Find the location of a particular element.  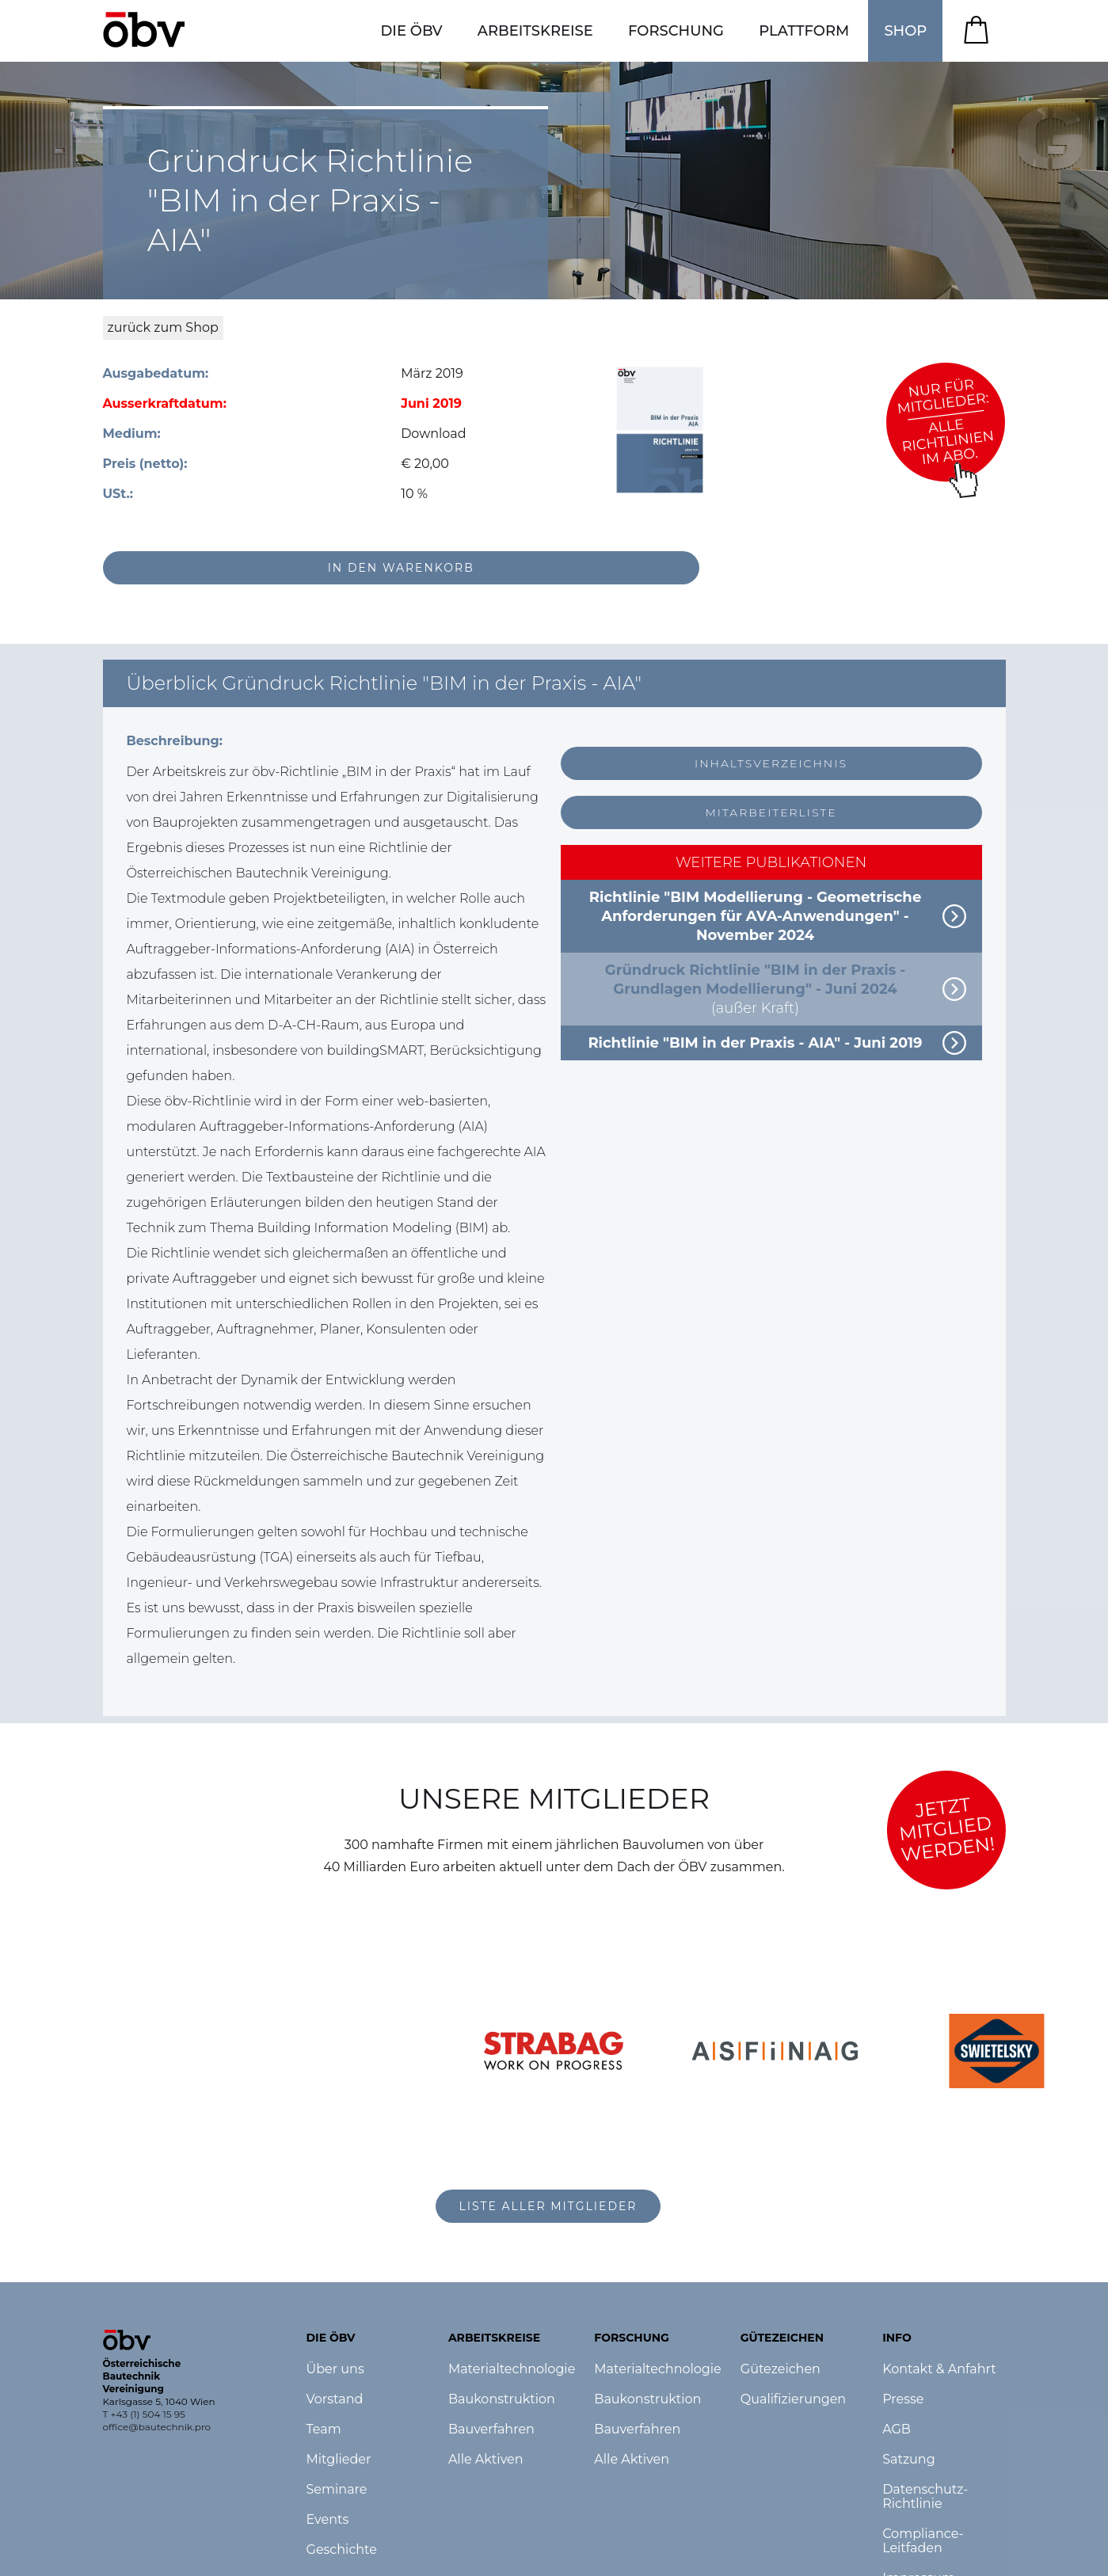

AGB is located at coordinates (896, 2429).